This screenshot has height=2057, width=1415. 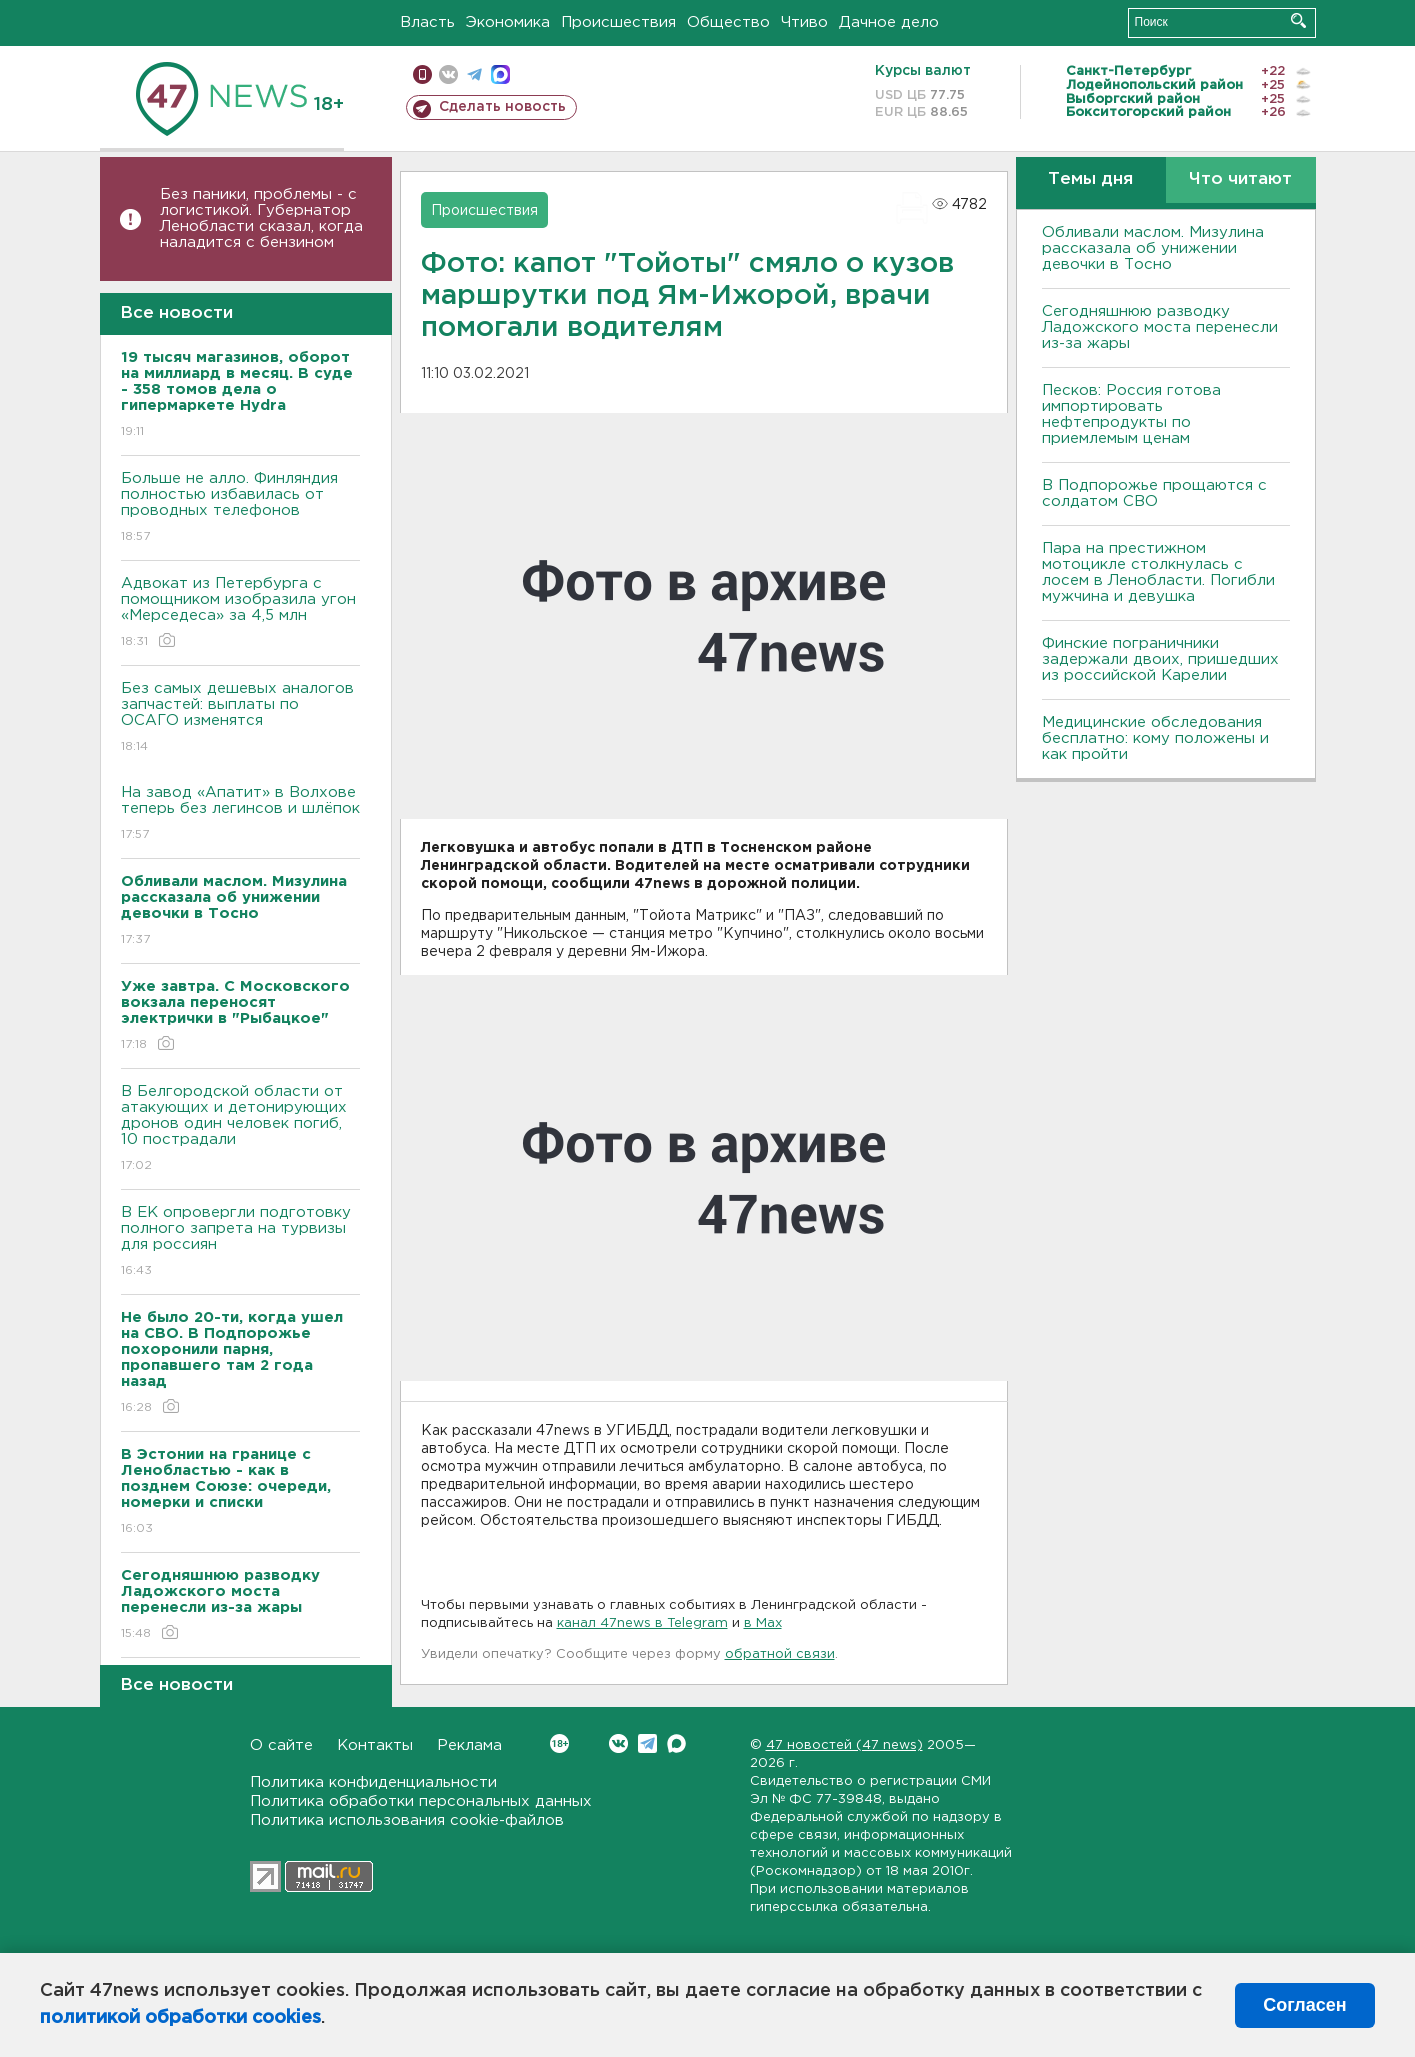 I want to click on Сегодняшнюю разводку Ладожского моста перенесли из-за жары, so click(x=1160, y=327).